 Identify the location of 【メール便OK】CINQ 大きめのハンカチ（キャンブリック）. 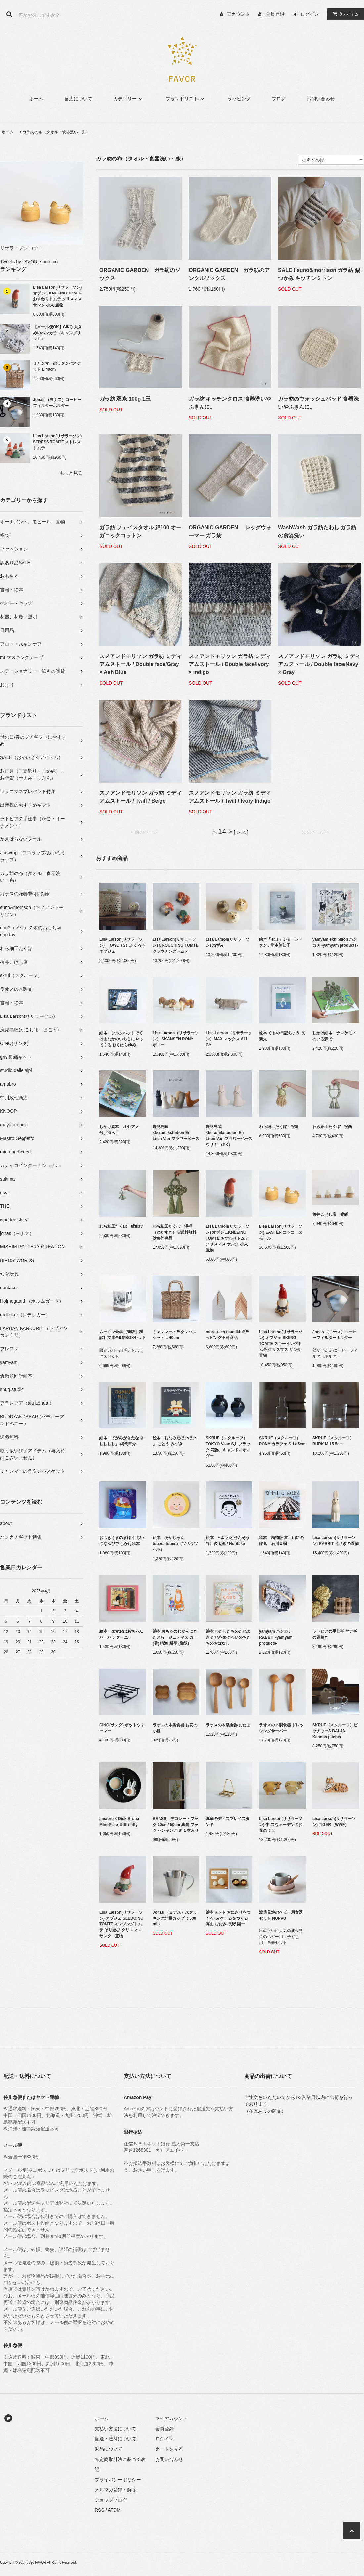
(57, 333).